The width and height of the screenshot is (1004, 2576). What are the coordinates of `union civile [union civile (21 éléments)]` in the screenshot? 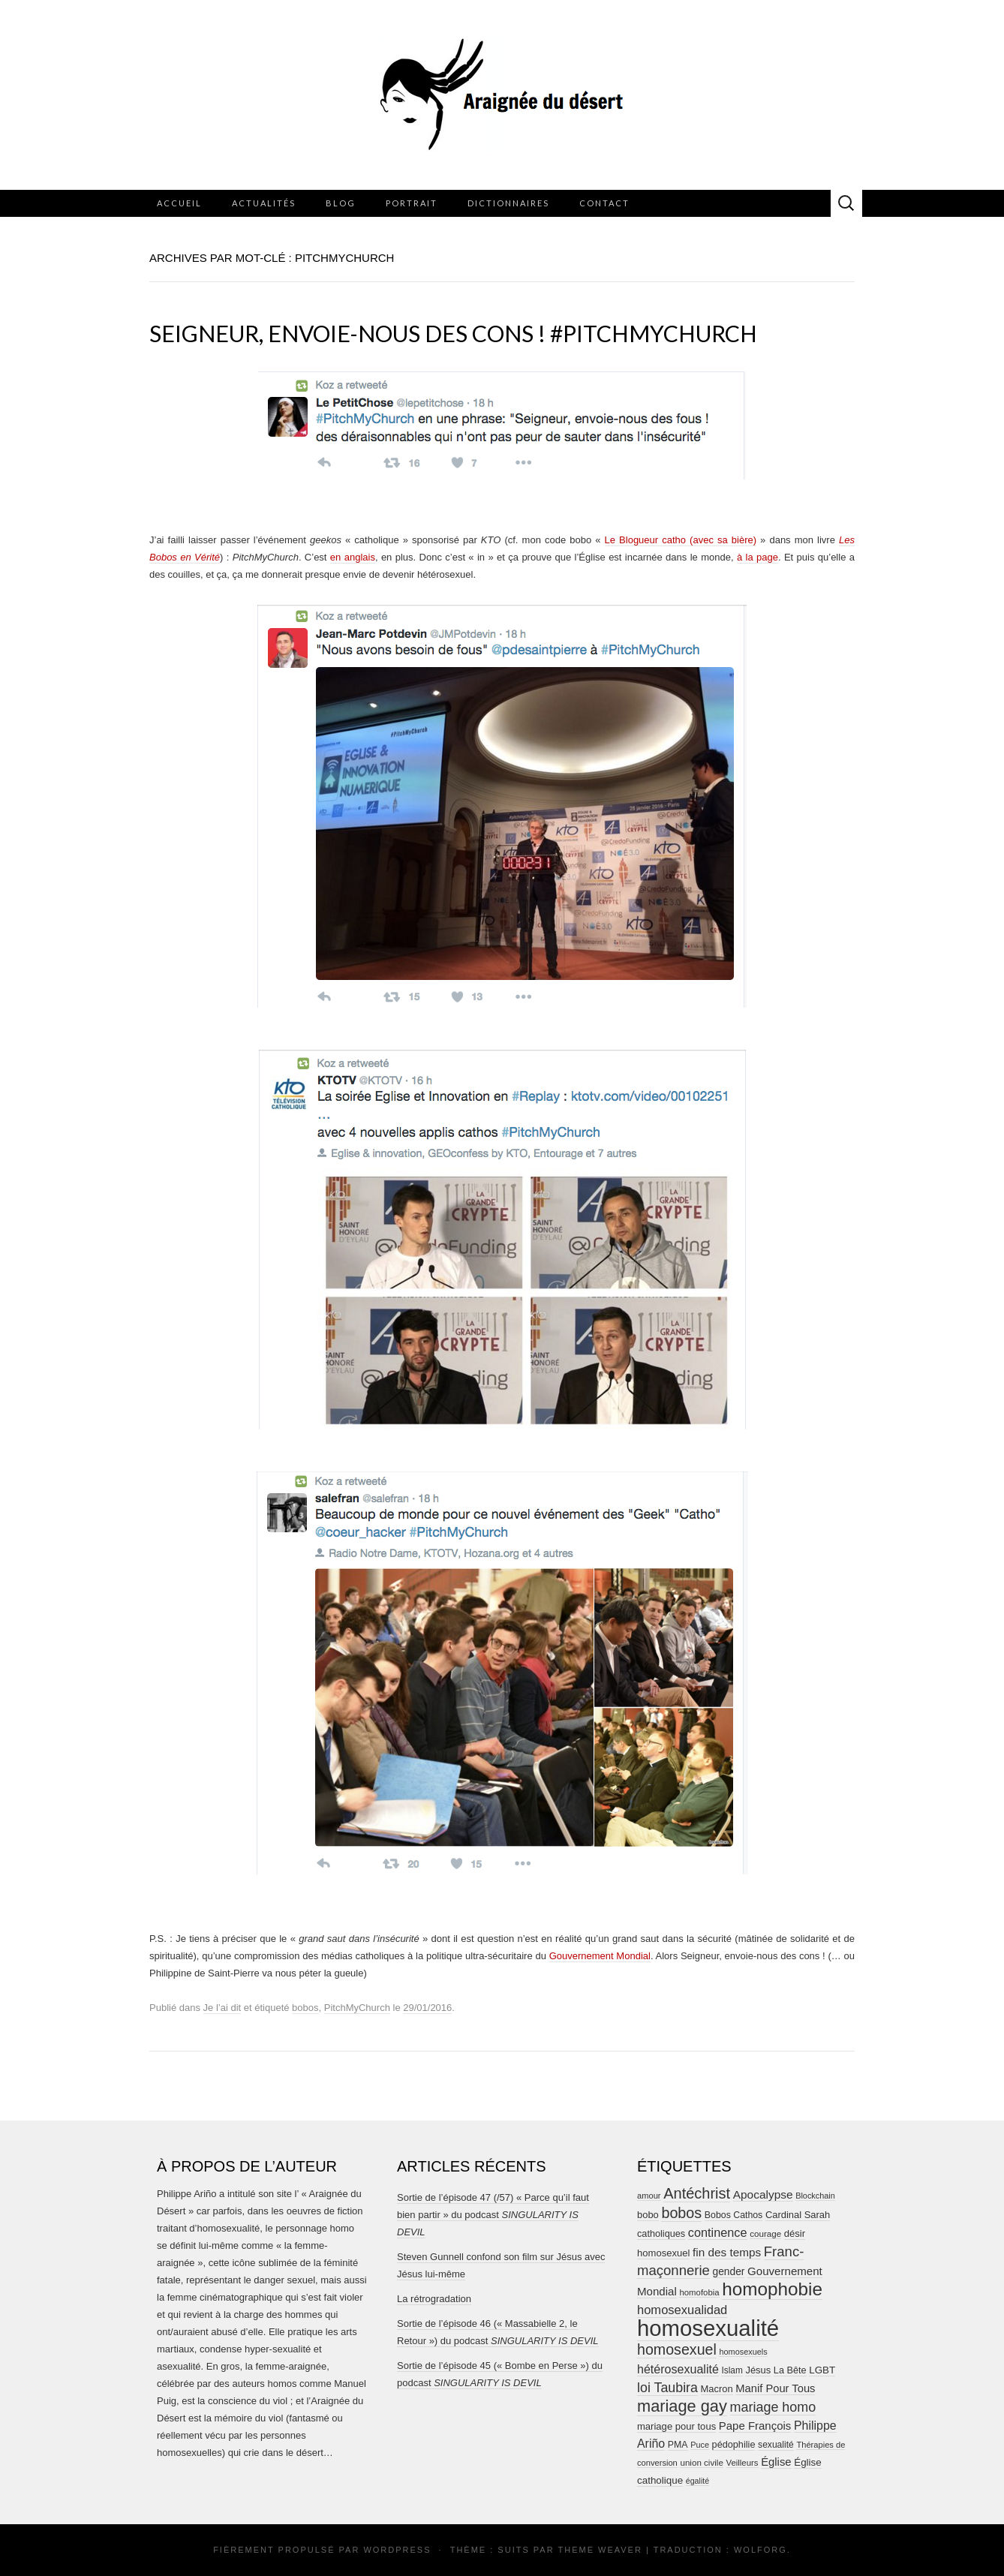 It's located at (701, 2462).